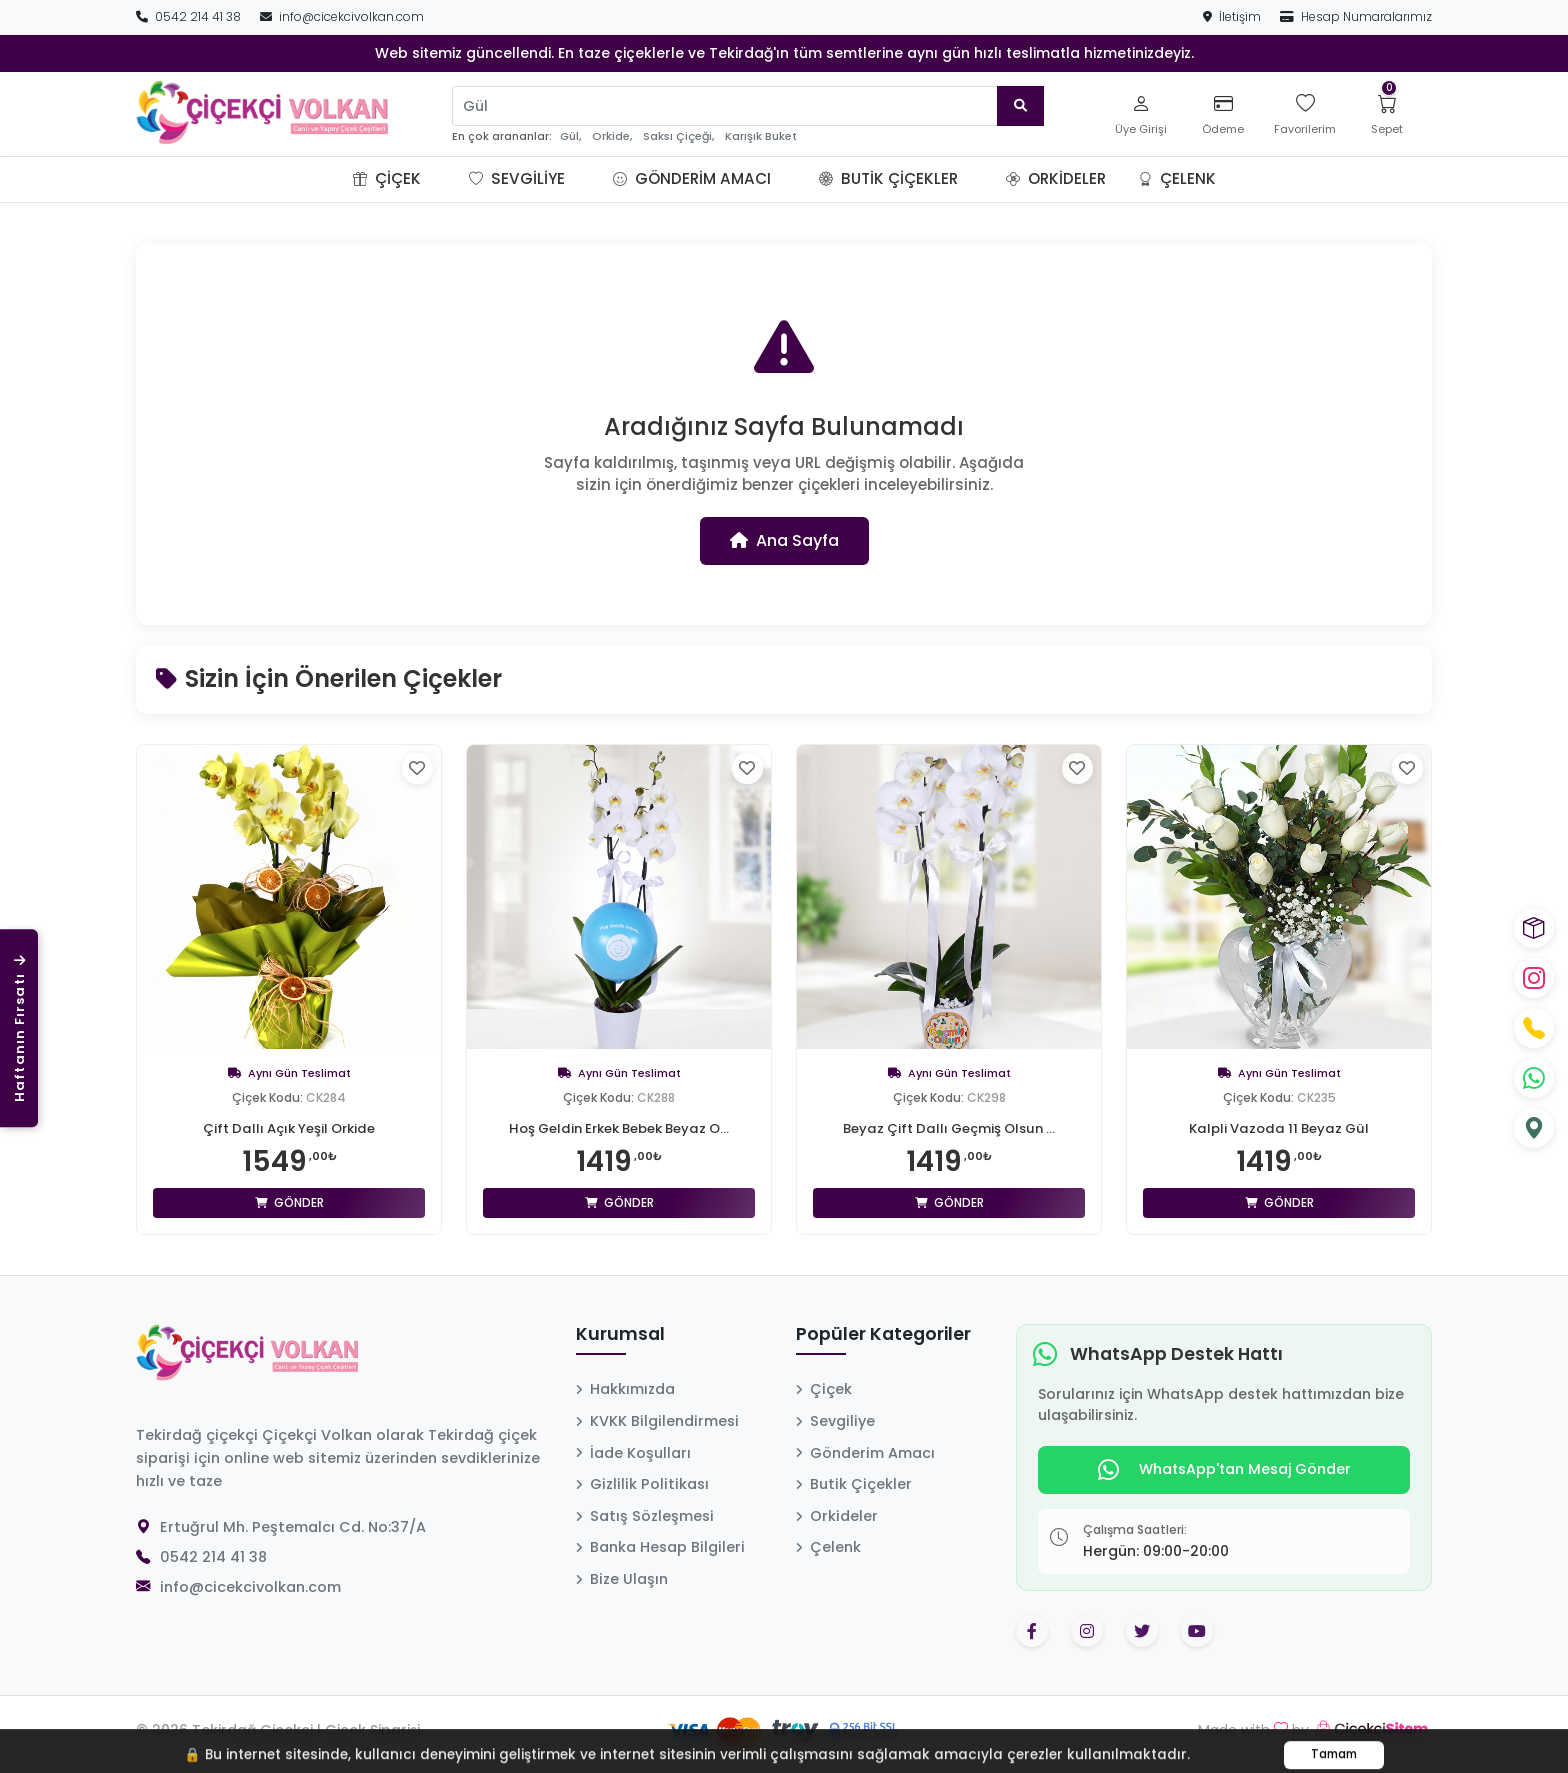 The width and height of the screenshot is (1568, 1773). What do you see at coordinates (949, 1128) in the screenshot?
I see `Beyaz Çift Dallı Geçmiş Olsun ...` at bounding box center [949, 1128].